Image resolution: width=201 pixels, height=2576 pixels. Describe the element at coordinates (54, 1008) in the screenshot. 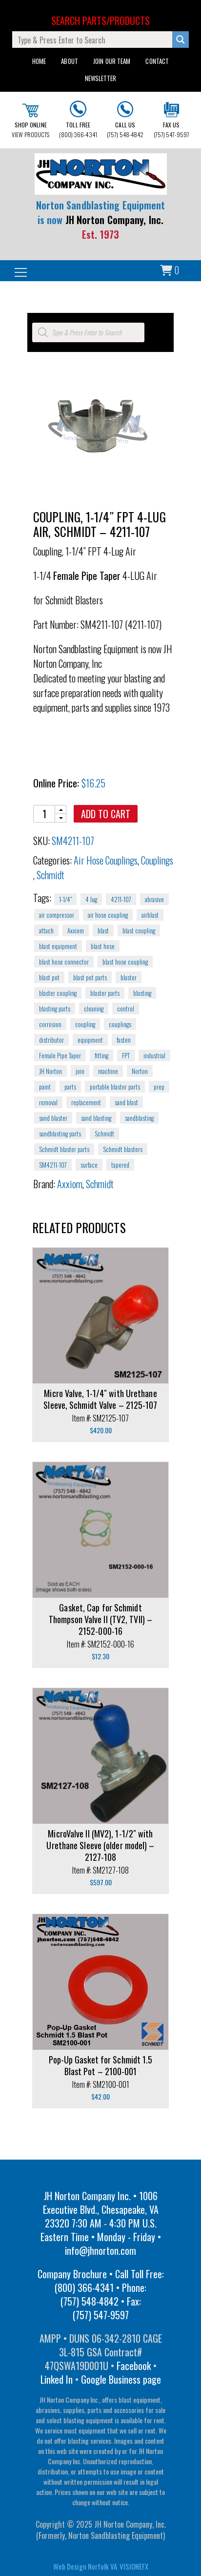

I see `blasting parts` at that location.